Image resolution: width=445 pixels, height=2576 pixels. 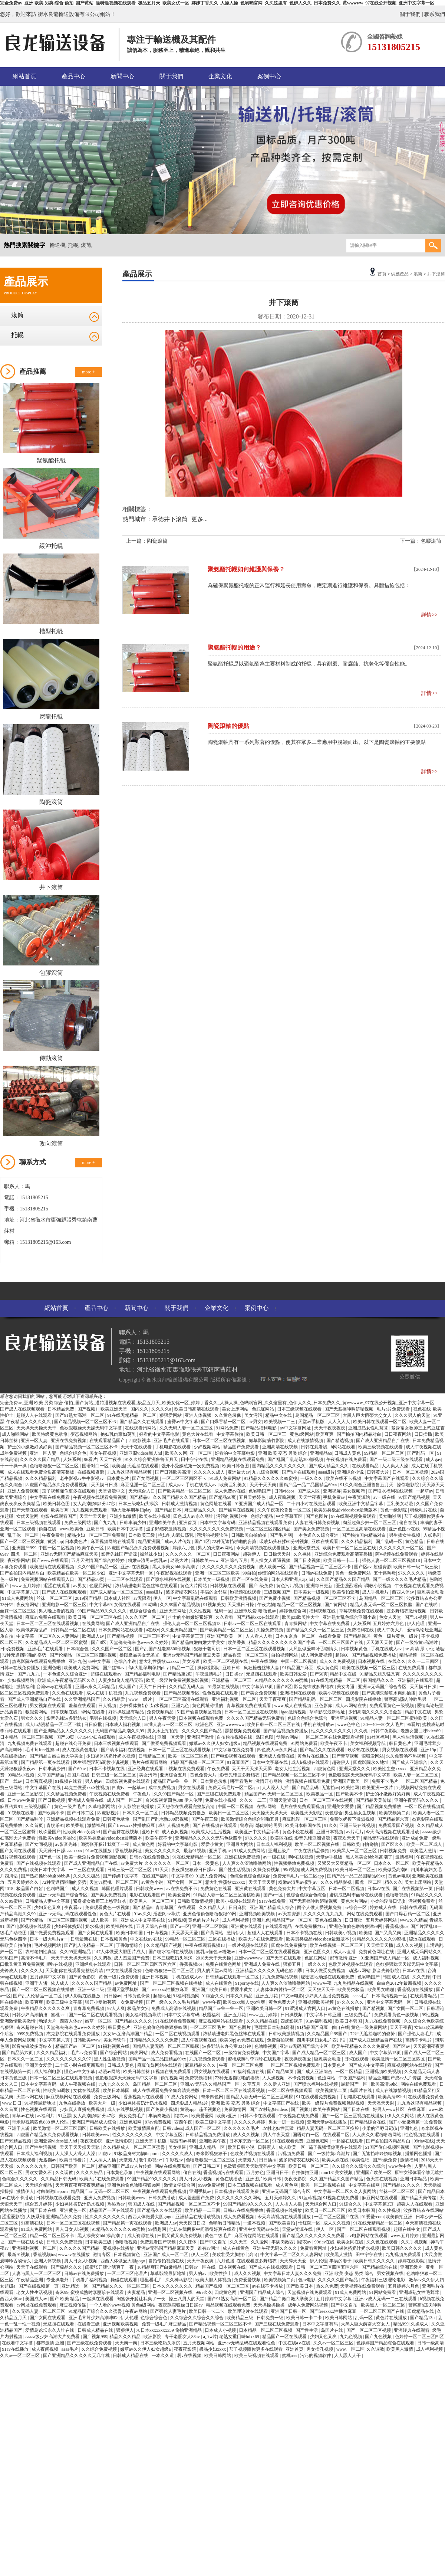 What do you see at coordinates (51, 546) in the screenshot?
I see `緩沖托輥` at bounding box center [51, 546].